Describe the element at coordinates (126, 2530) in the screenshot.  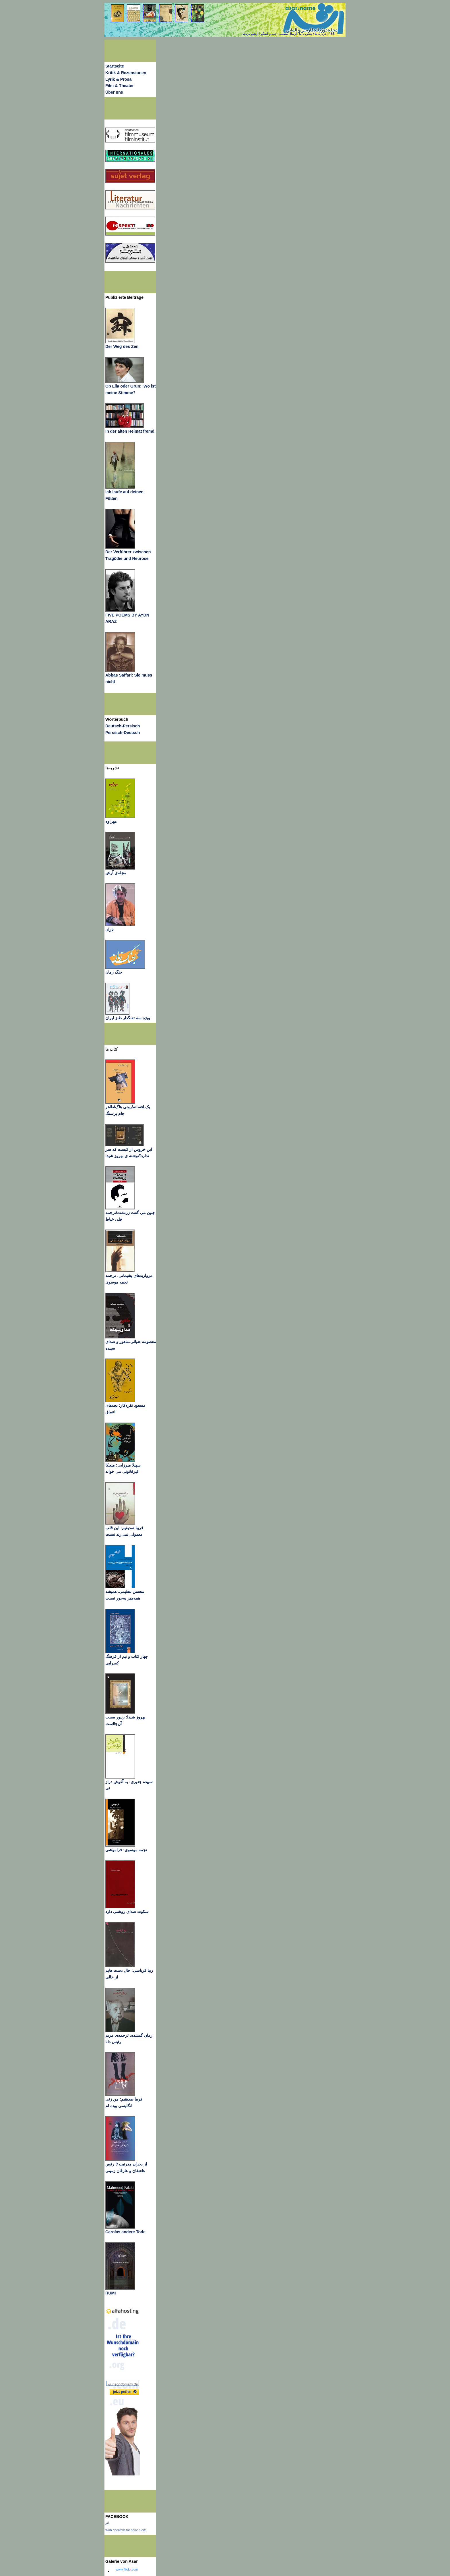
I see `Wirb ebenfalls für deine Seite` at that location.